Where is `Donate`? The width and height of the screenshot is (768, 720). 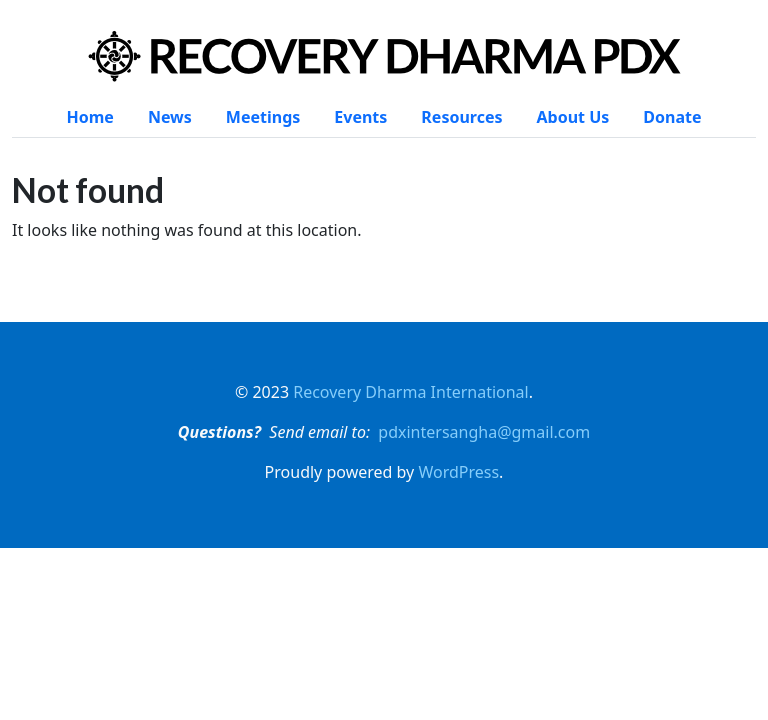
Donate is located at coordinates (672, 117).